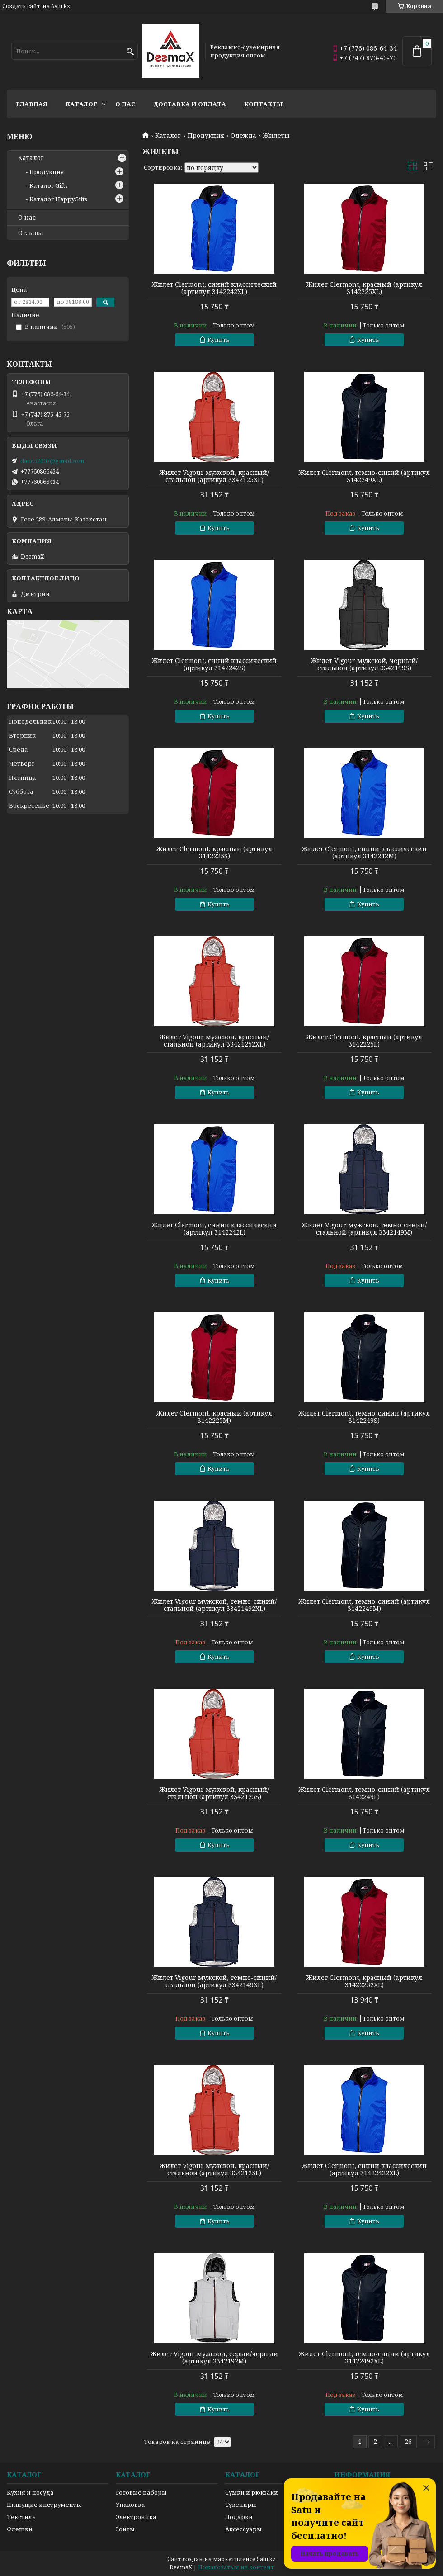  I want to click on Доставка и оплата, so click(189, 104).